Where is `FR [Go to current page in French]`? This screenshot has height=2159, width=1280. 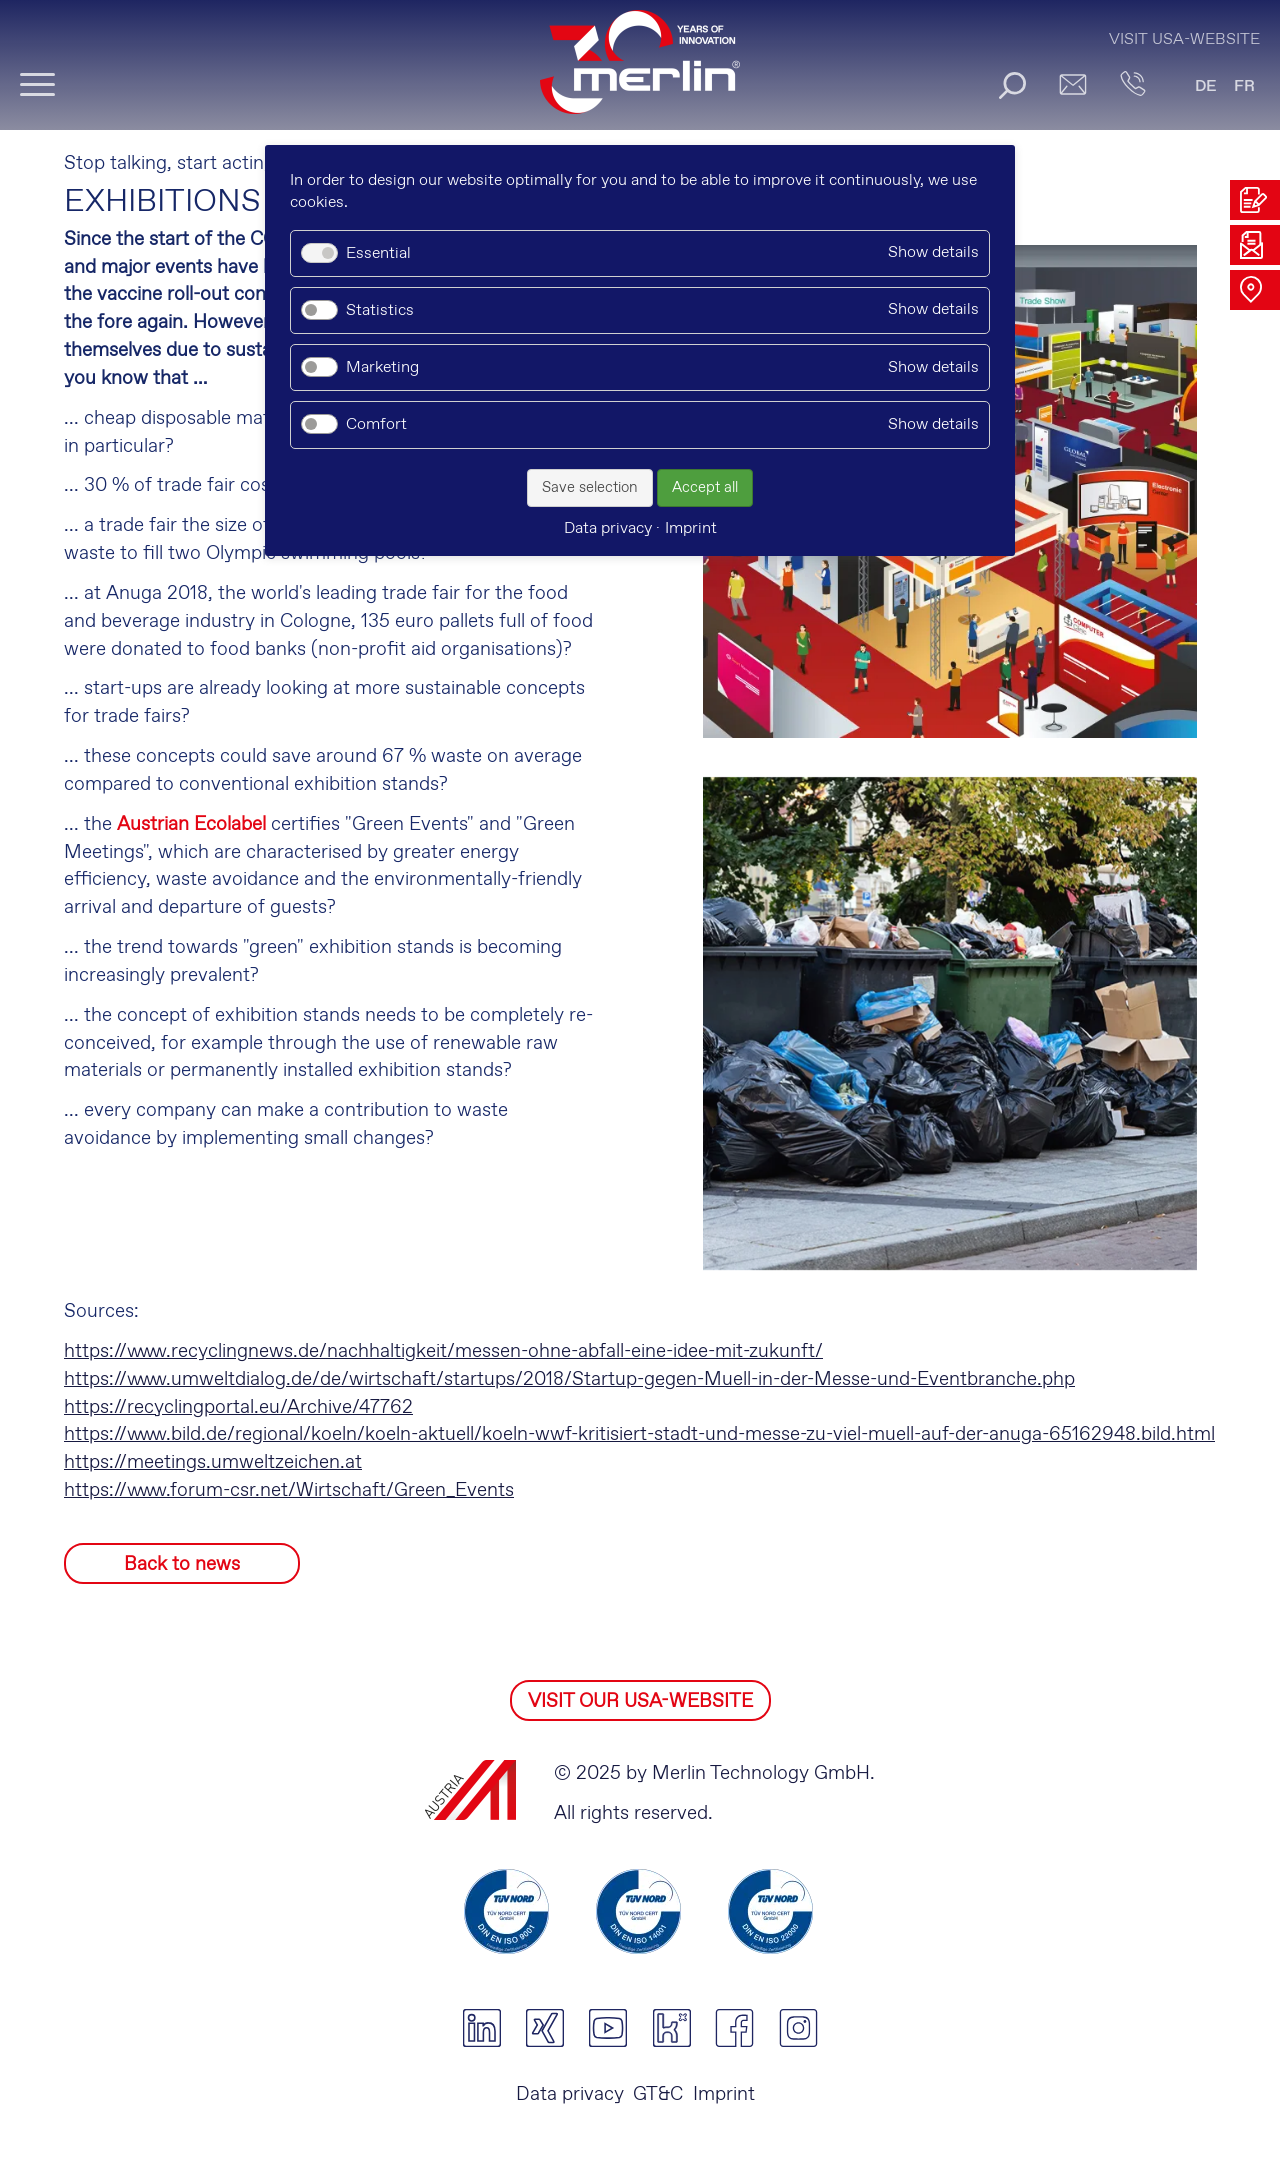 FR [Go to current page in French] is located at coordinates (1244, 86).